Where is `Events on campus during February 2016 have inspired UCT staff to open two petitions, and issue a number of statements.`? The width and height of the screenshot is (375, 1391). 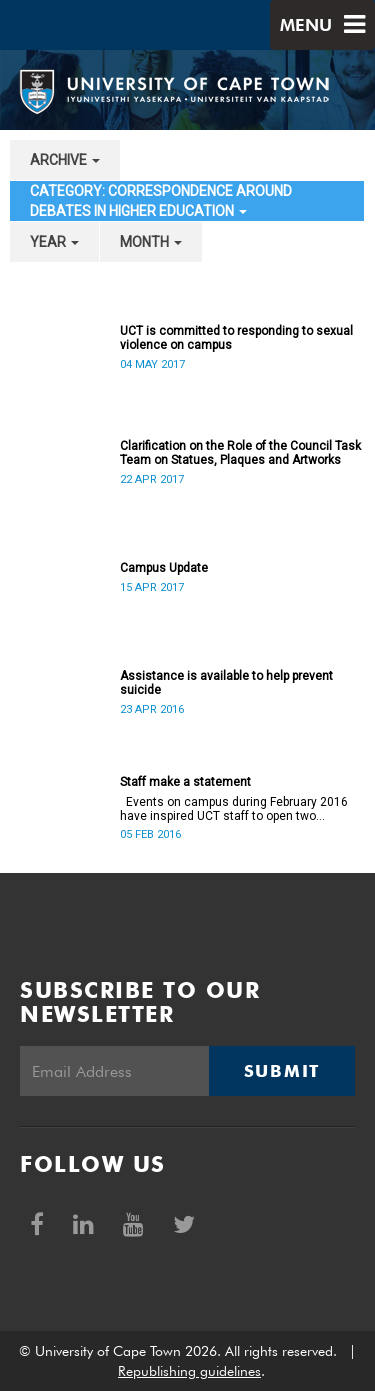
Events on campus during February 2016 have inspired UCT staff to open two petitions, and issue a number of statements. is located at coordinates (234, 809).